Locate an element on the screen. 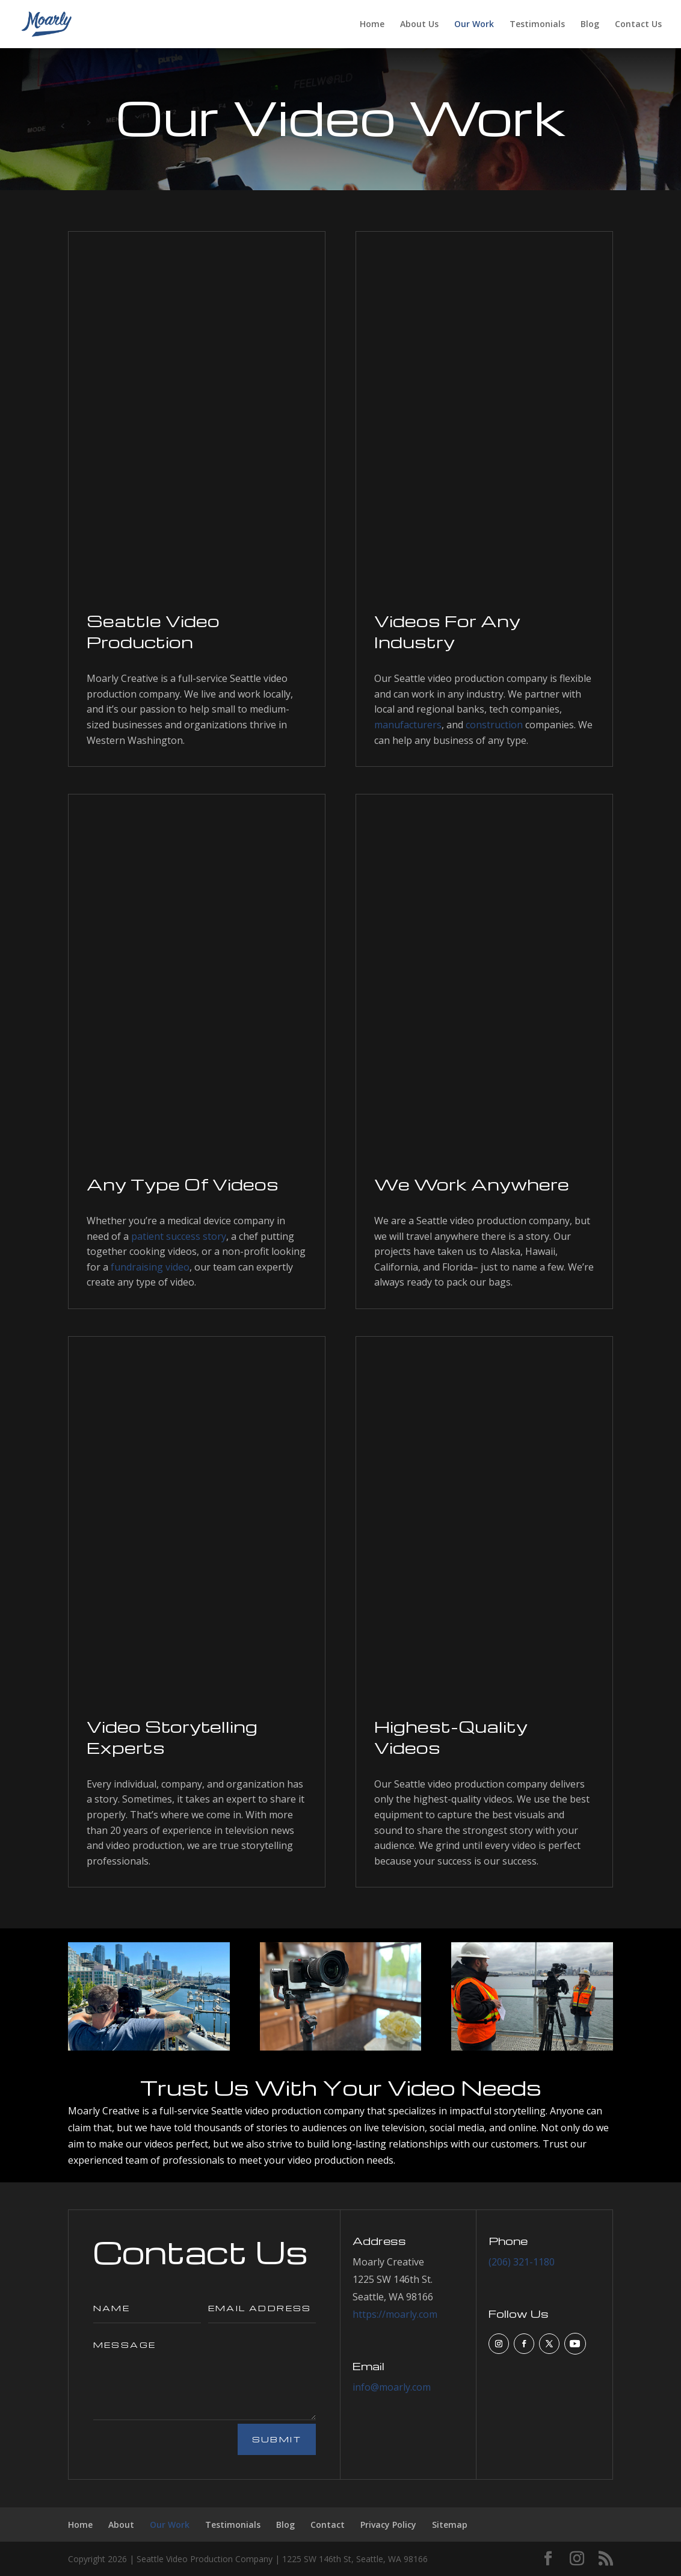 The image size is (681, 2576). Our Work is located at coordinates (474, 24).